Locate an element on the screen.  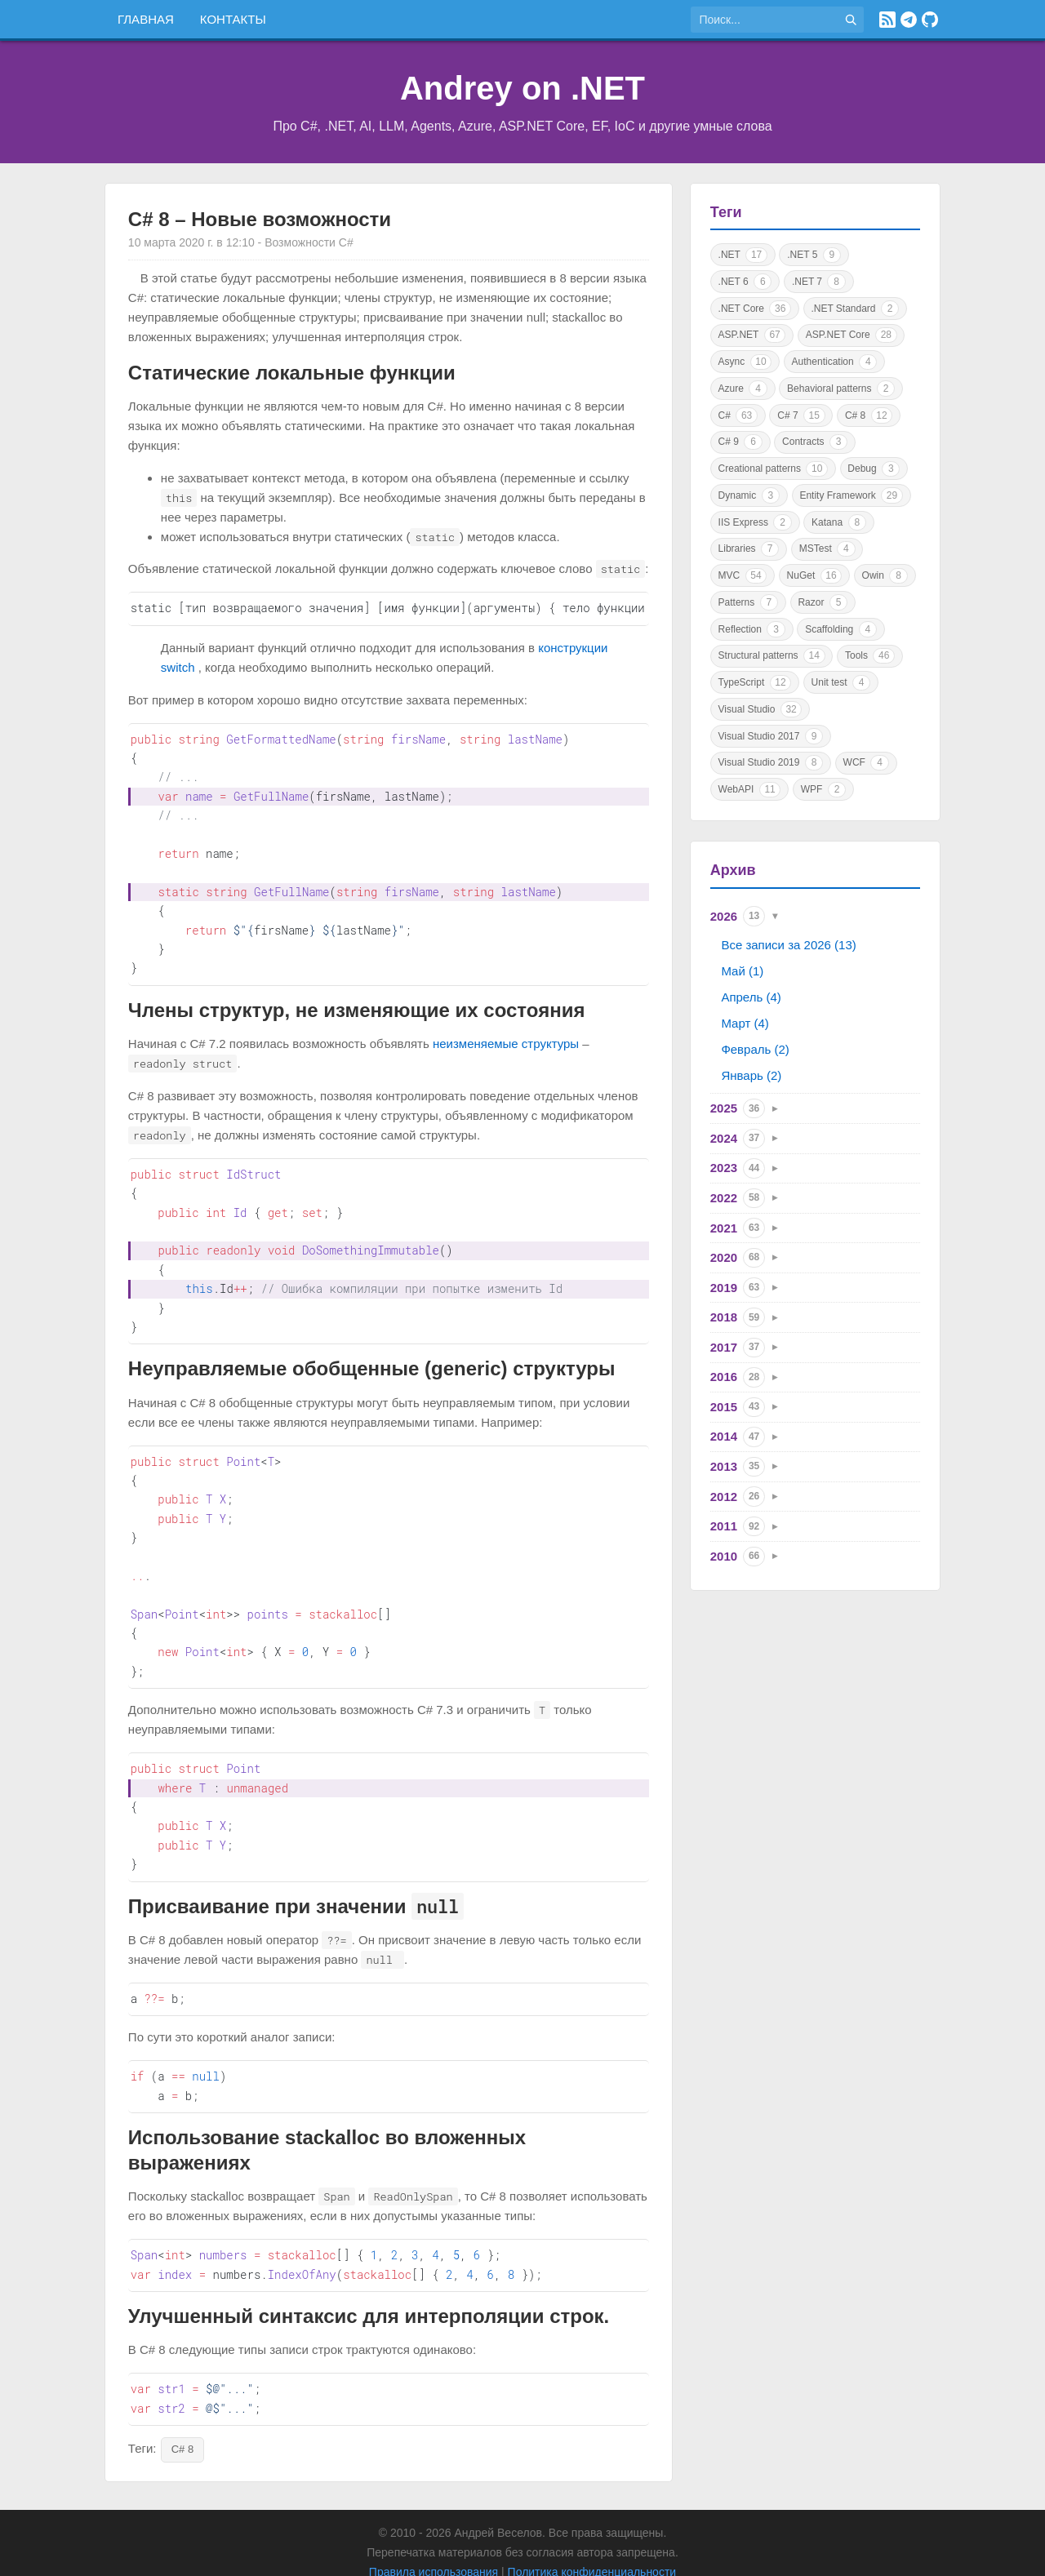
[Найти] is located at coordinates (851, 20).